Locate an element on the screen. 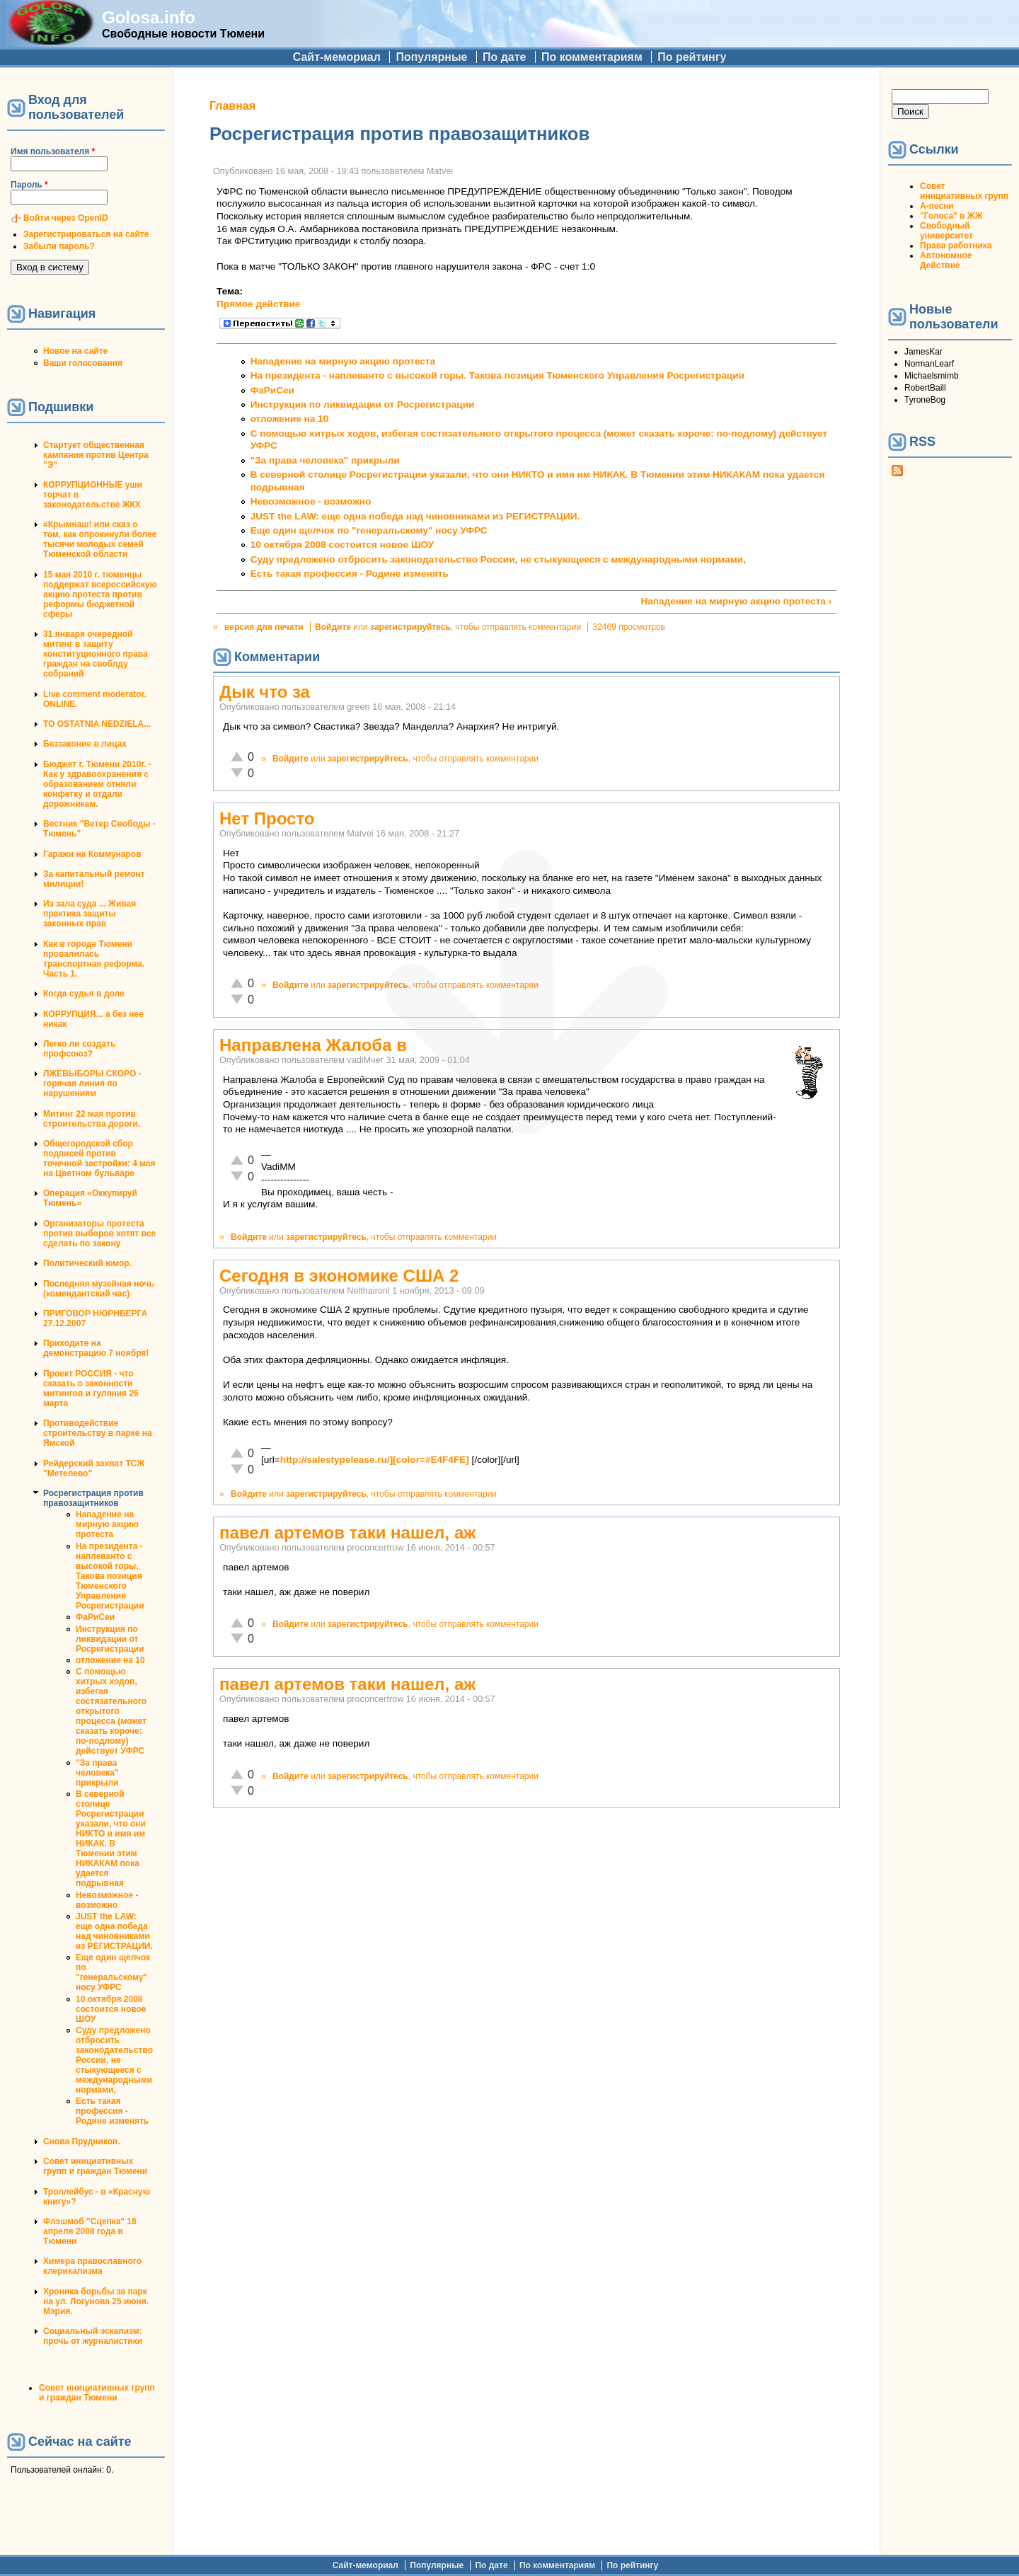  В северной столице Росрегистрации указали, что они НИКТО и имя им НИКАК. В Тюмении этим НИКАКАМ пока удается подрывная is located at coordinates (111, 1838).